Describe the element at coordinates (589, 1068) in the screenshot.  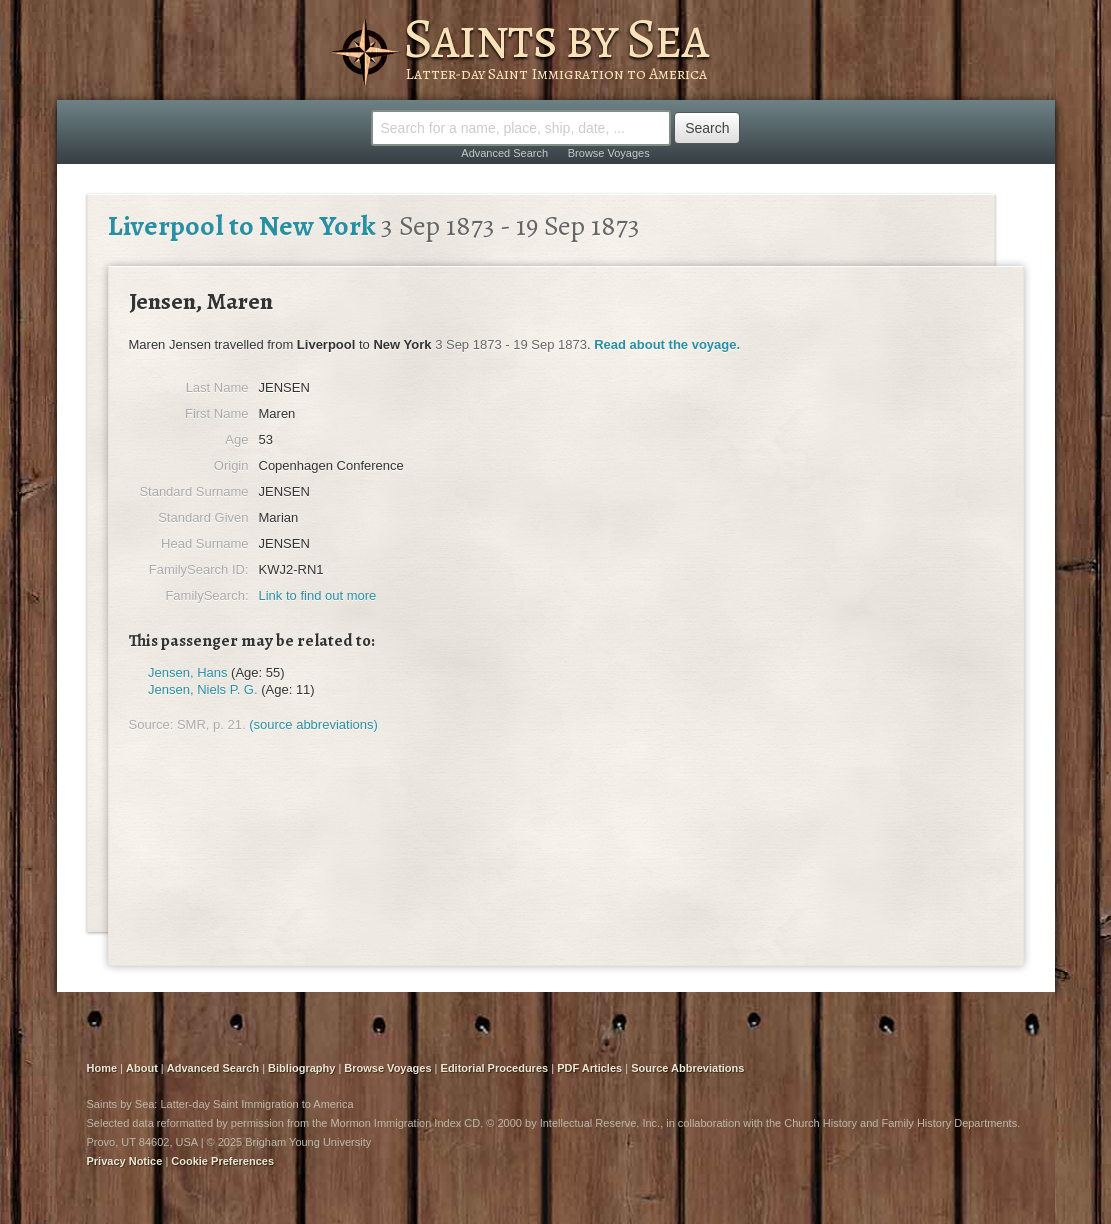
I see `PDF Articles` at that location.